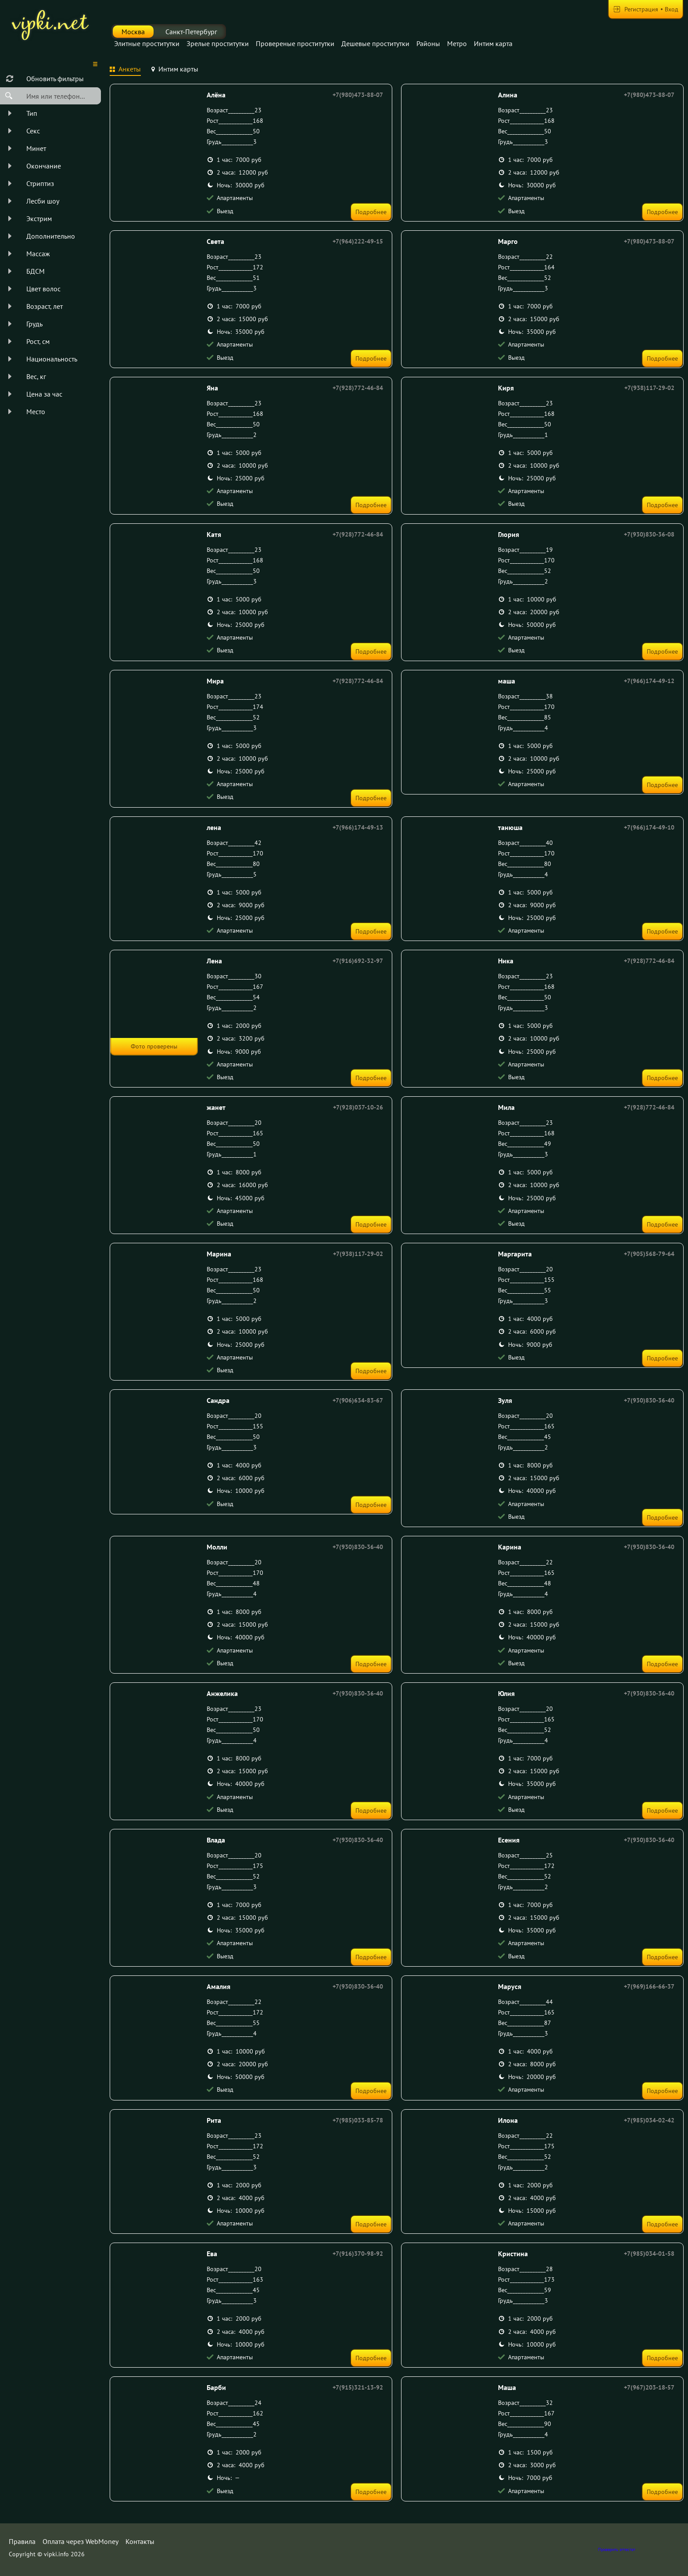 This screenshot has height=2576, width=688. Describe the element at coordinates (358, 2254) in the screenshot. I see `+7(916)370-98-92` at that location.